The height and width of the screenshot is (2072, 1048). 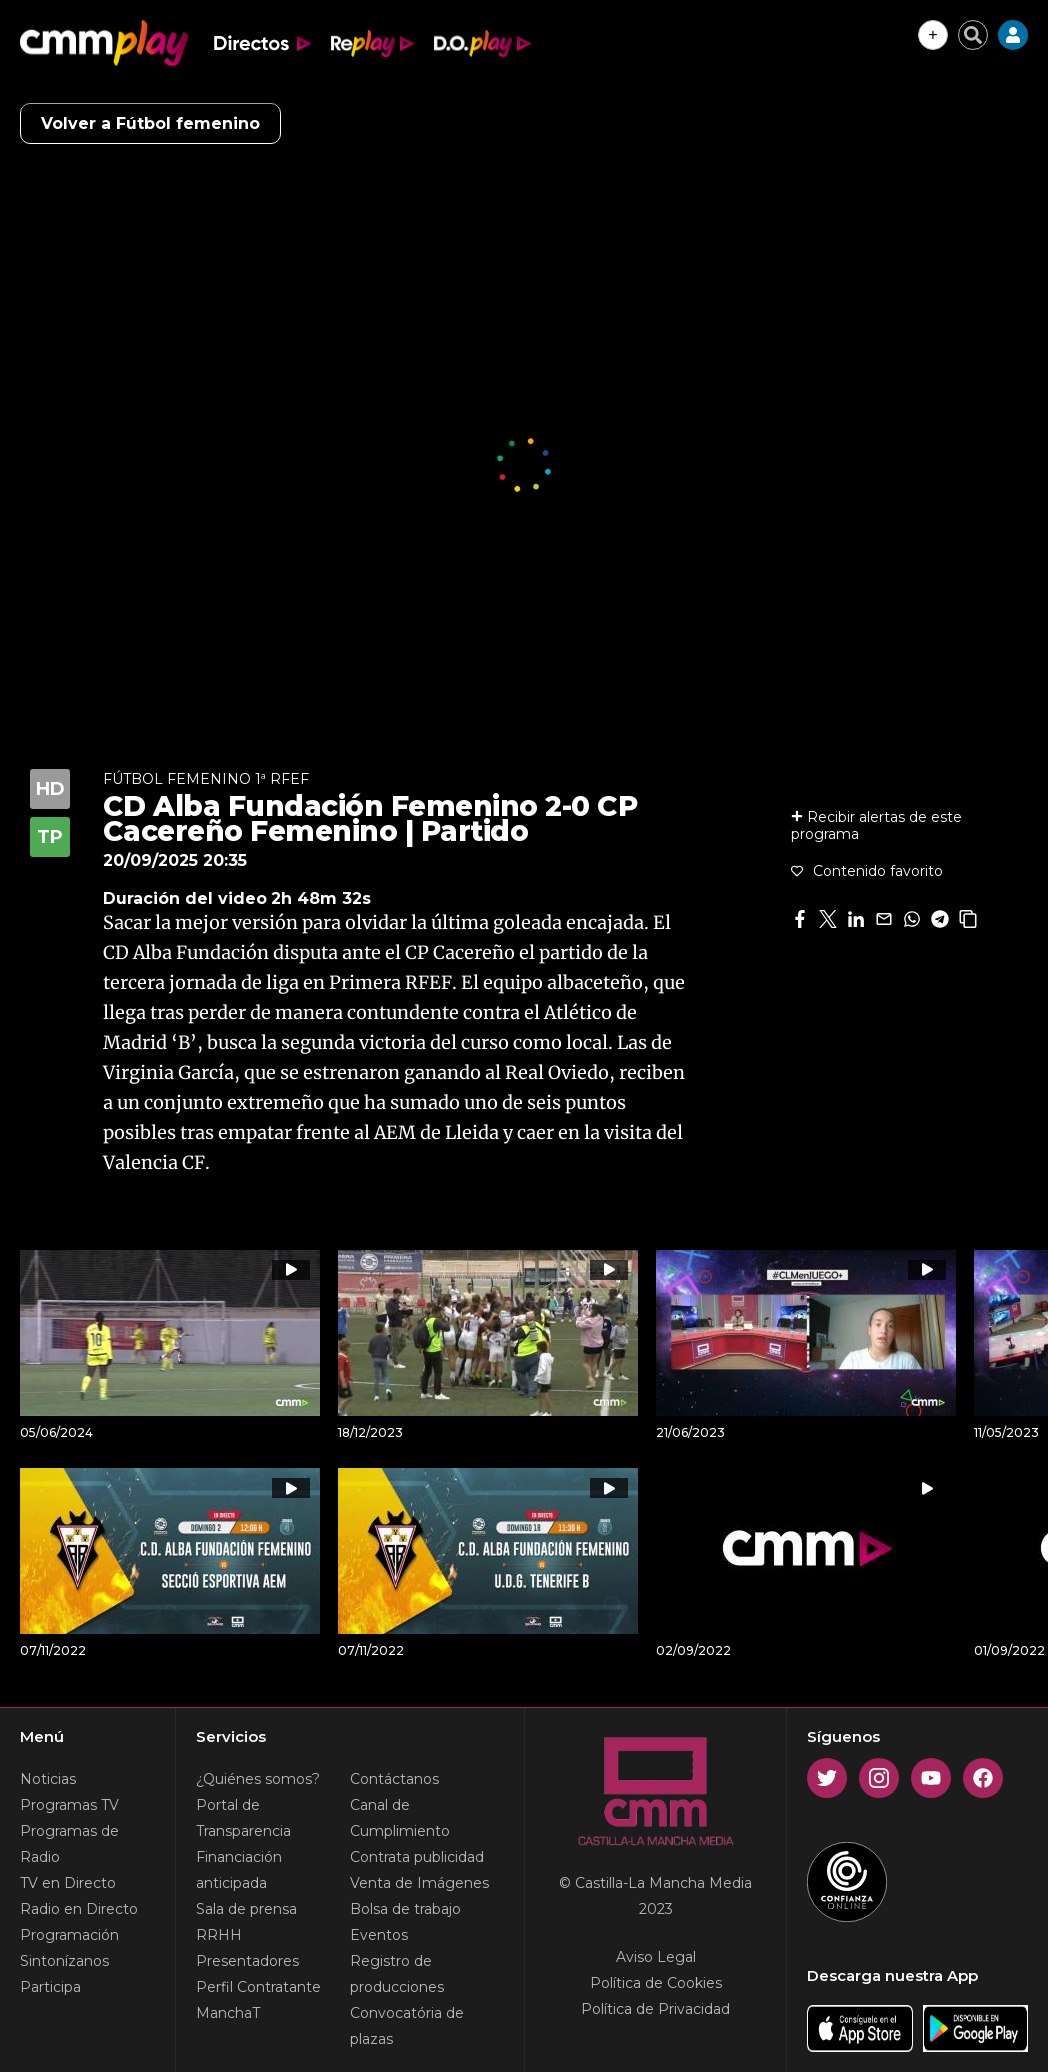 I want to click on Programas de Radio, so click(x=69, y=1844).